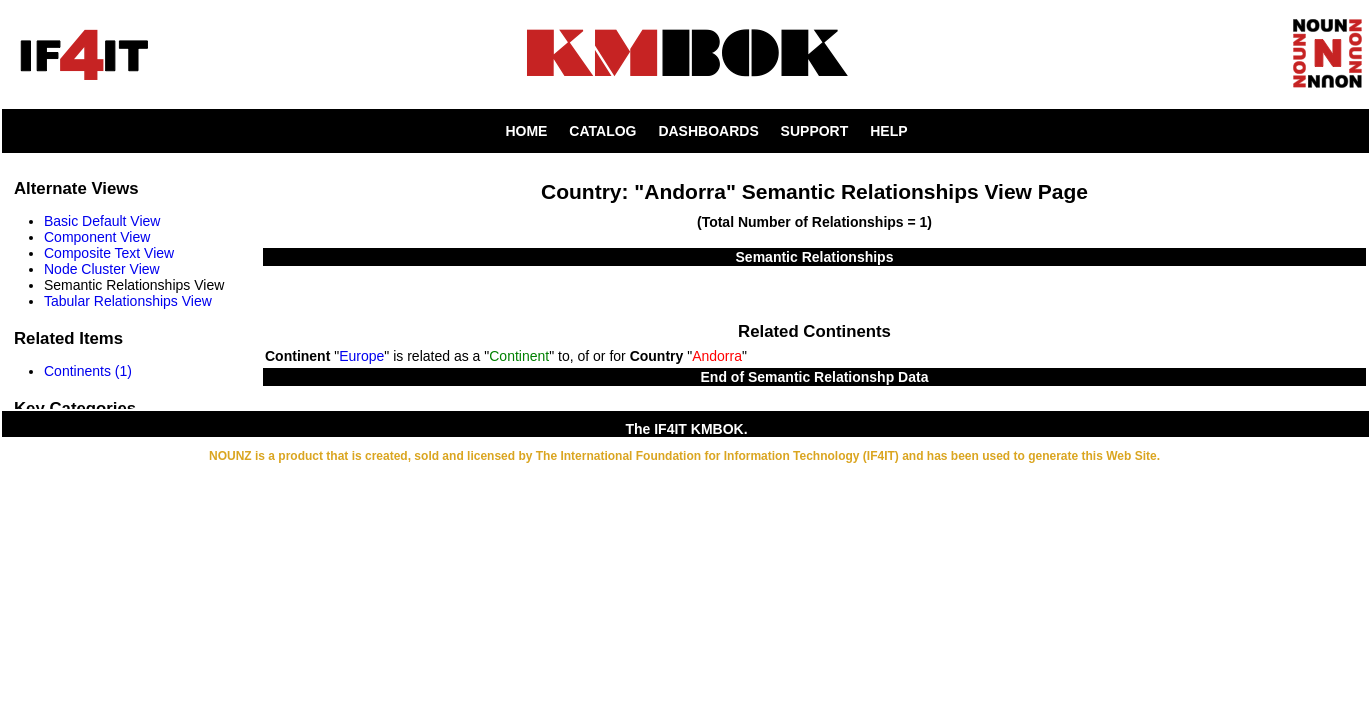 The width and height of the screenshot is (1369, 720). Describe the element at coordinates (526, 131) in the screenshot. I see `HOME` at that location.